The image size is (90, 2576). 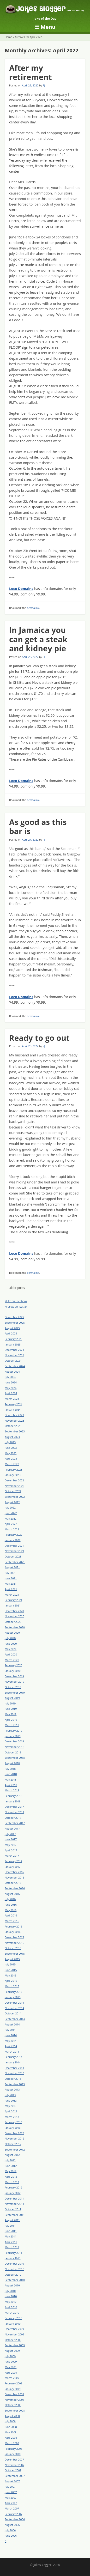 What do you see at coordinates (10, 1703) in the screenshot?
I see `July 2019` at bounding box center [10, 1703].